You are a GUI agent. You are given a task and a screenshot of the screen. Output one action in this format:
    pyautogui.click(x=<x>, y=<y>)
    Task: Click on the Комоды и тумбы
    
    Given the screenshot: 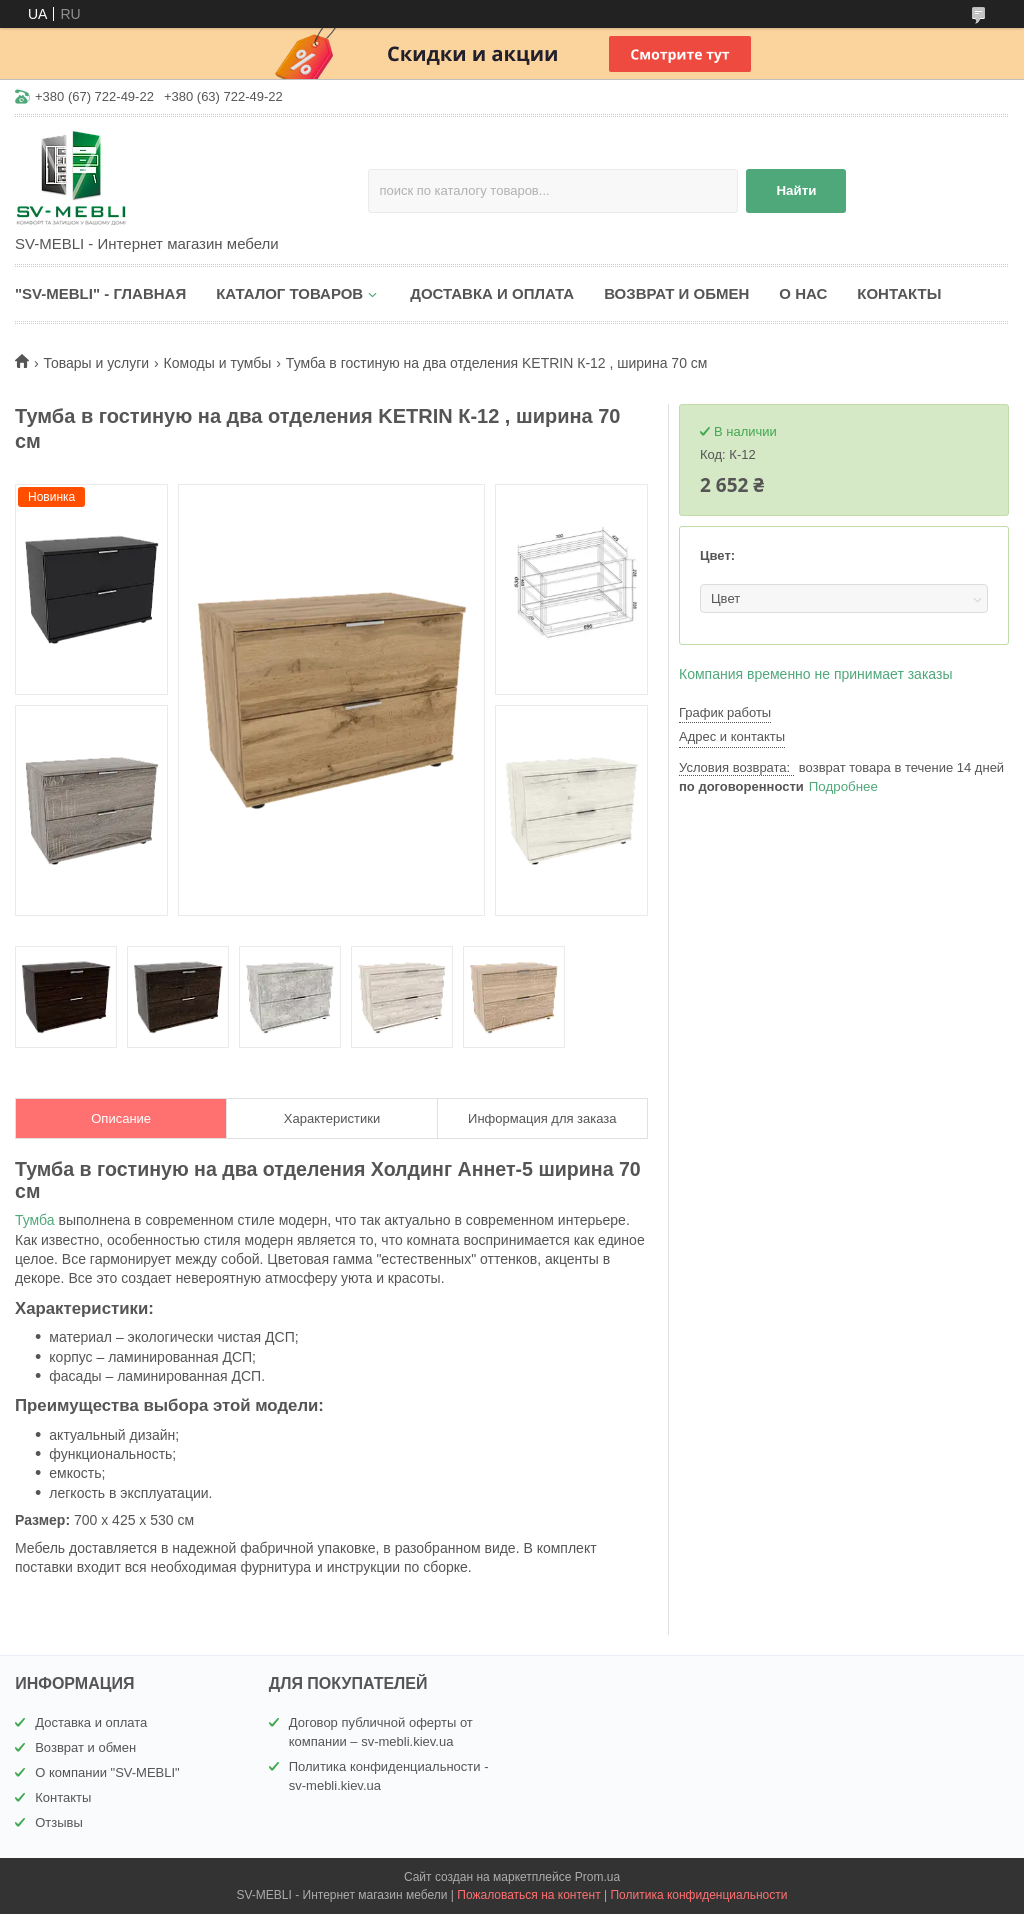 What is the action you would take?
    pyautogui.click(x=218, y=363)
    